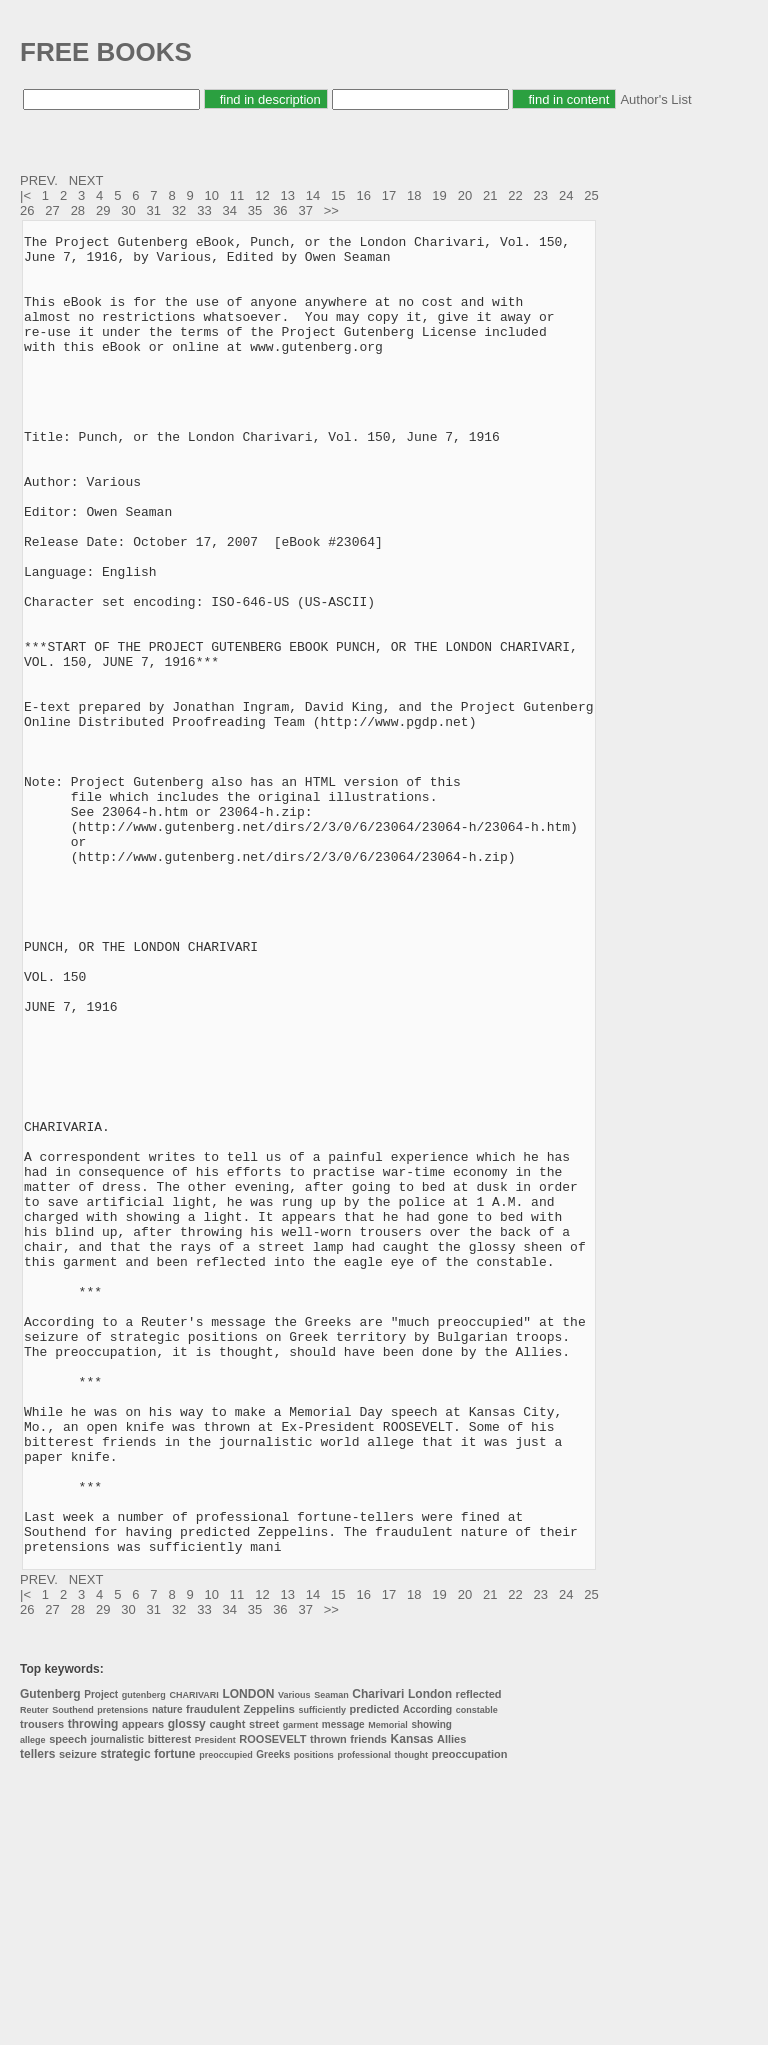 Image resolution: width=768 pixels, height=2045 pixels. Describe the element at coordinates (143, 1988) in the screenshot. I see `appears` at that location.